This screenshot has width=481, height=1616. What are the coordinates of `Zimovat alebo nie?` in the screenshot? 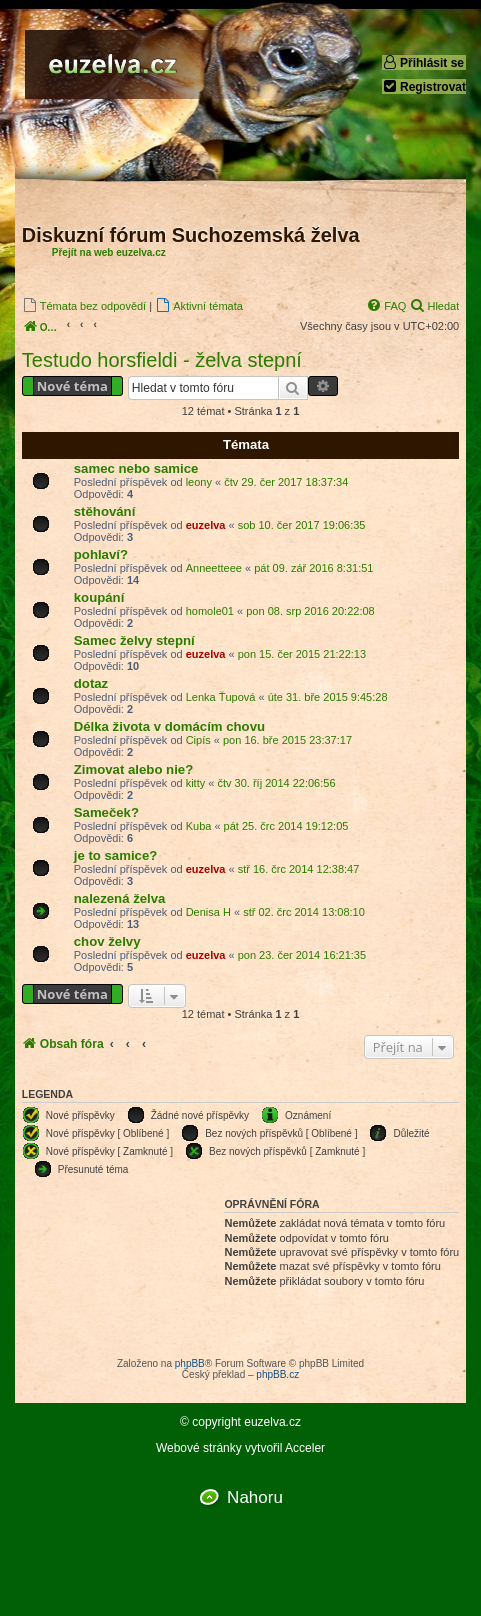 It's located at (133, 769).